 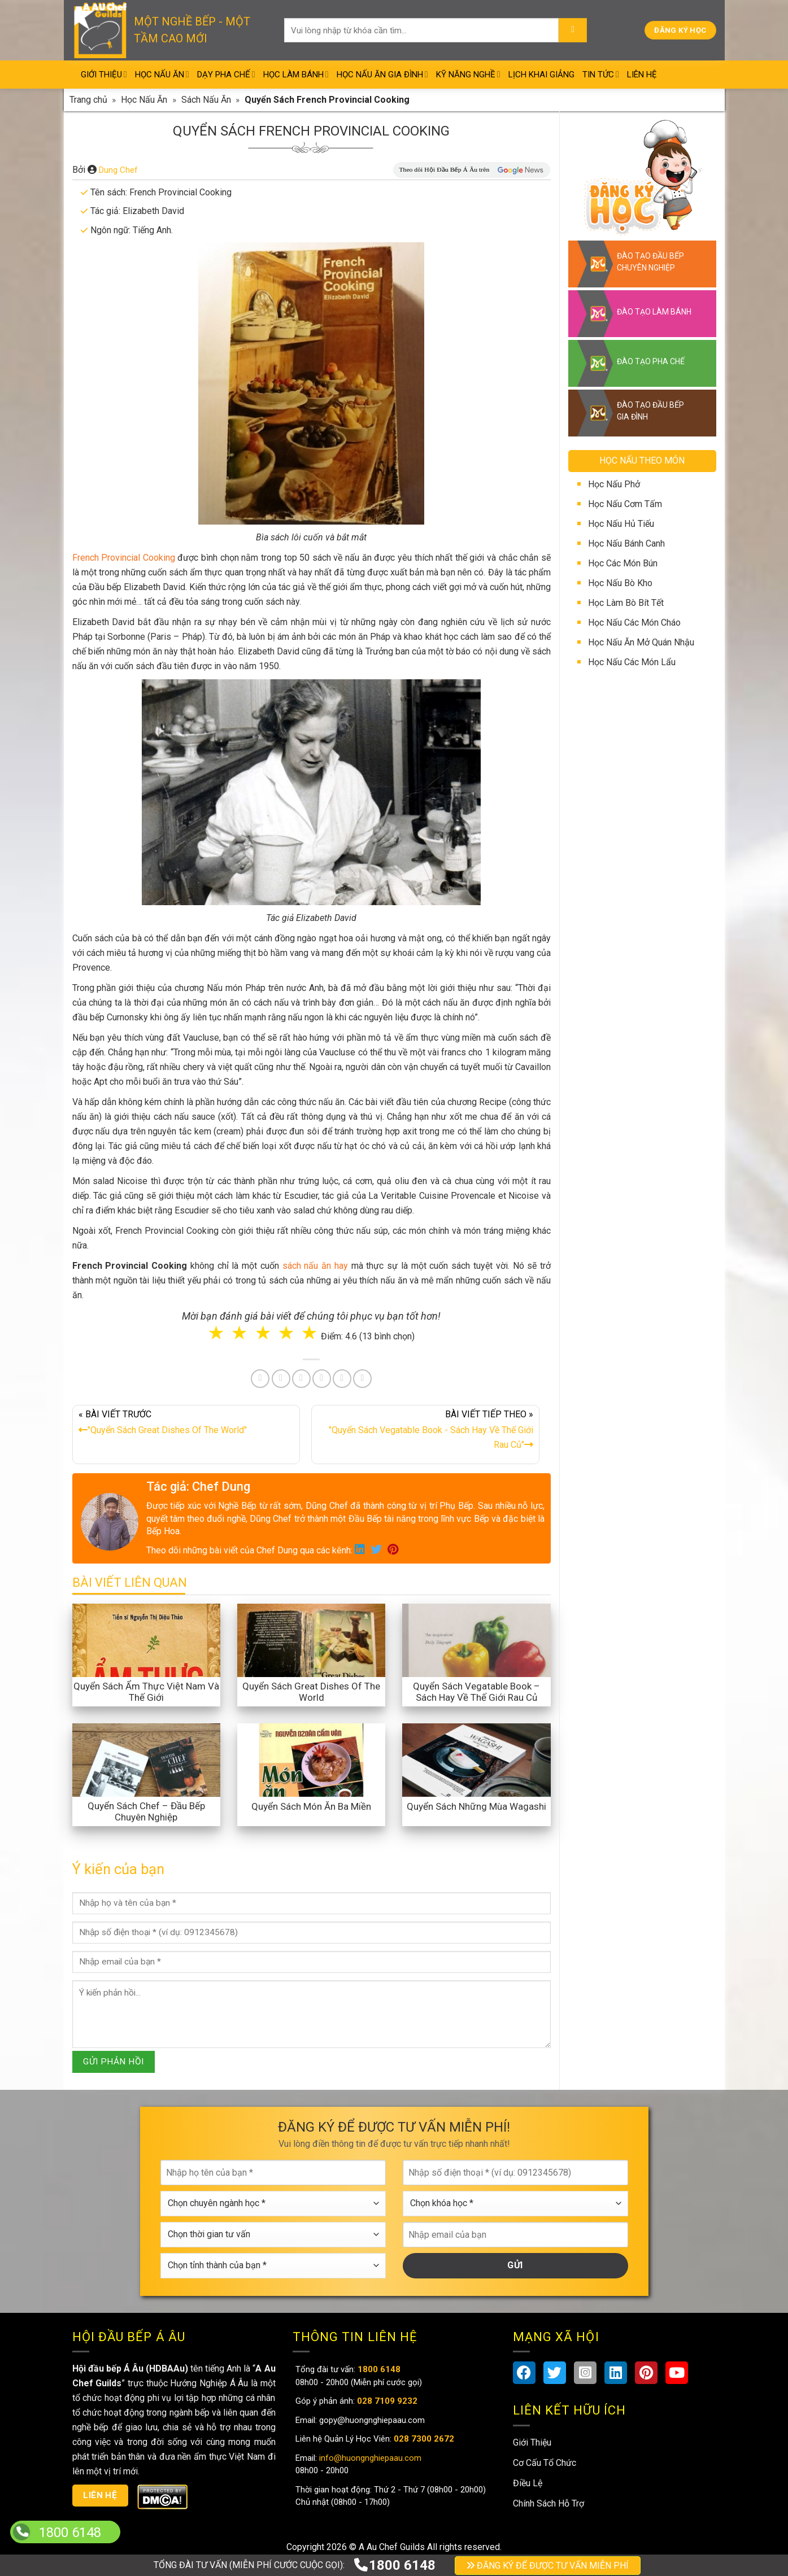 What do you see at coordinates (162, 74) in the screenshot?
I see `Học Nấu Ăn` at bounding box center [162, 74].